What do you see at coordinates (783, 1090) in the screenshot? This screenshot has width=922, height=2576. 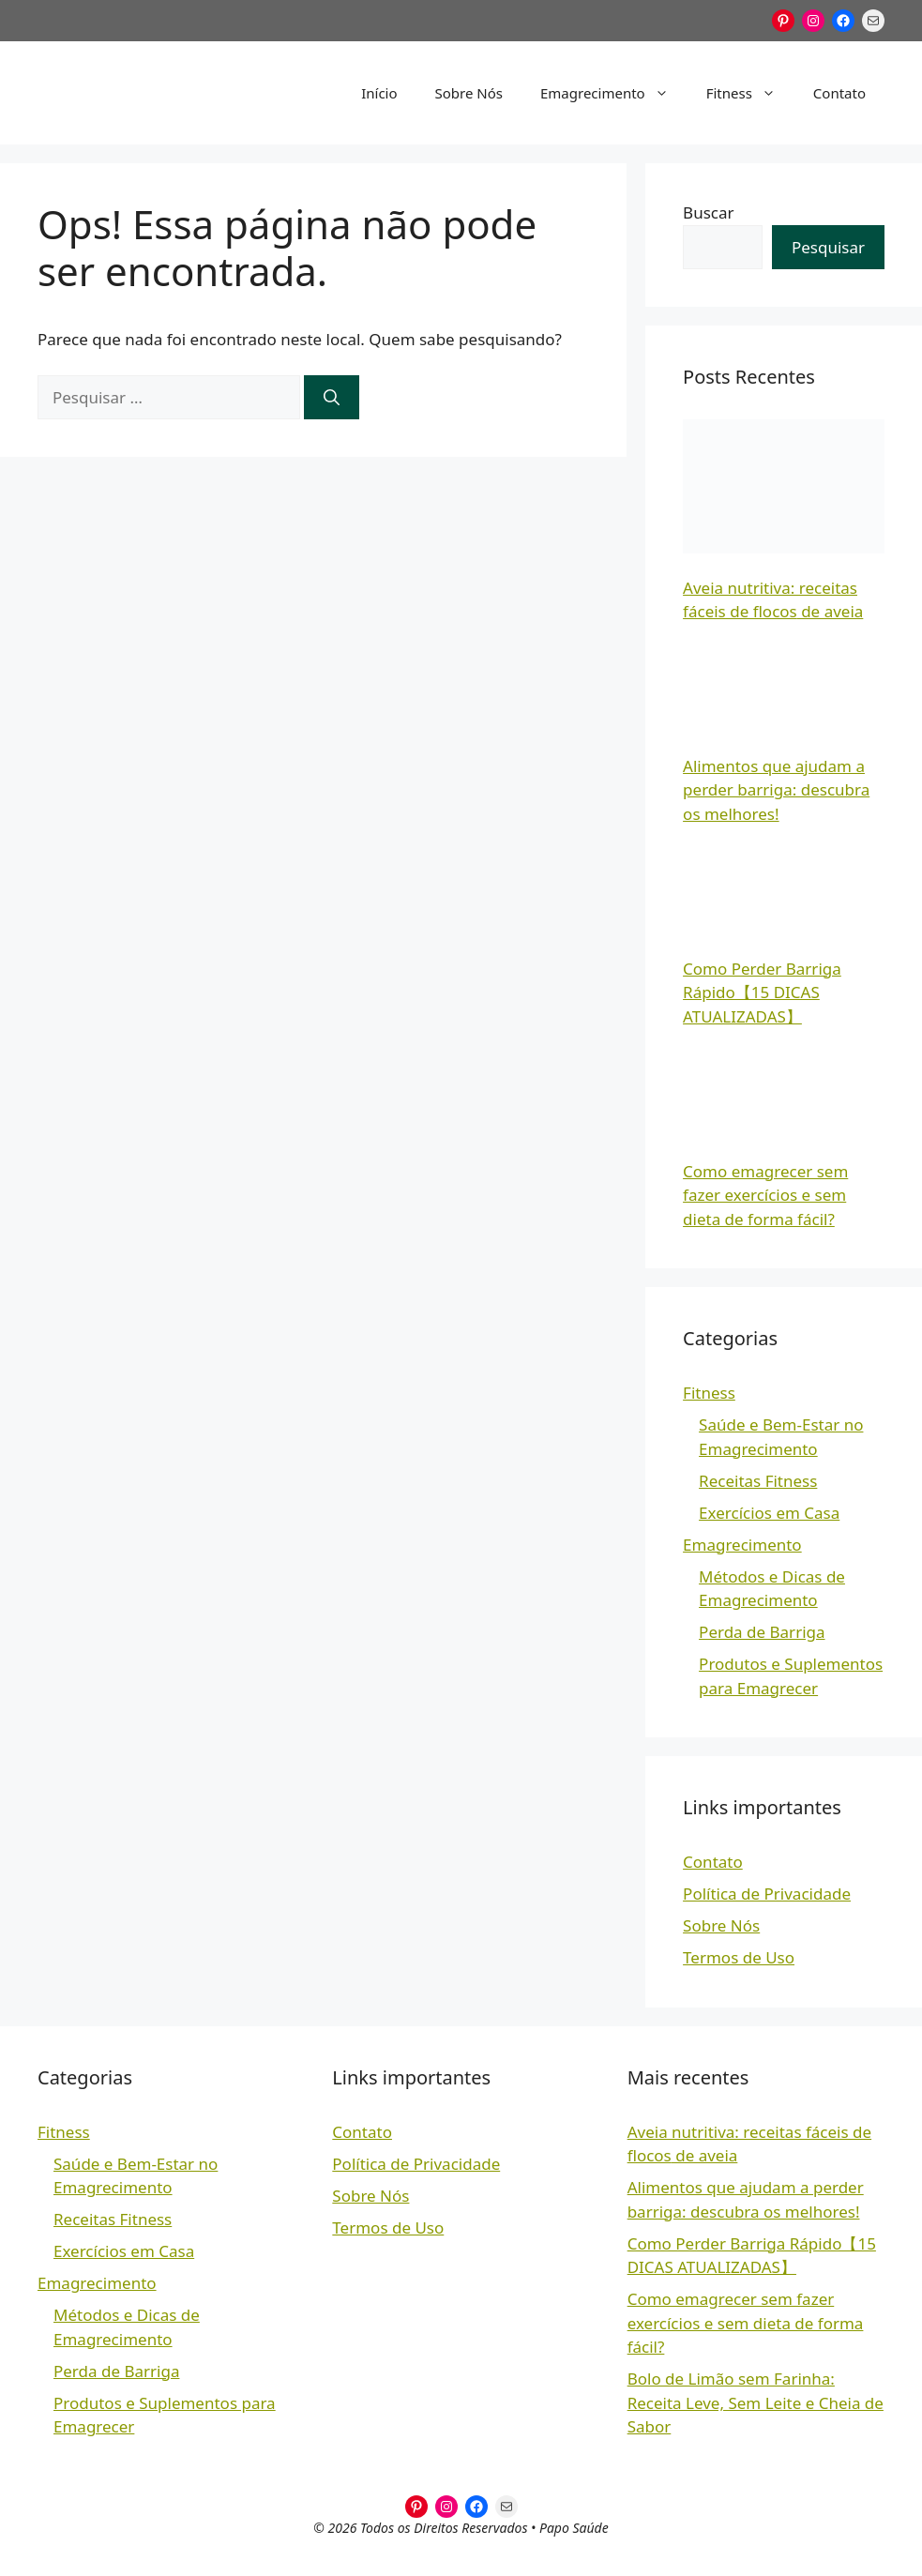 I see `[Como emagrecer sem fazer exercícios e sem dieta de forma fácil?]` at bounding box center [783, 1090].